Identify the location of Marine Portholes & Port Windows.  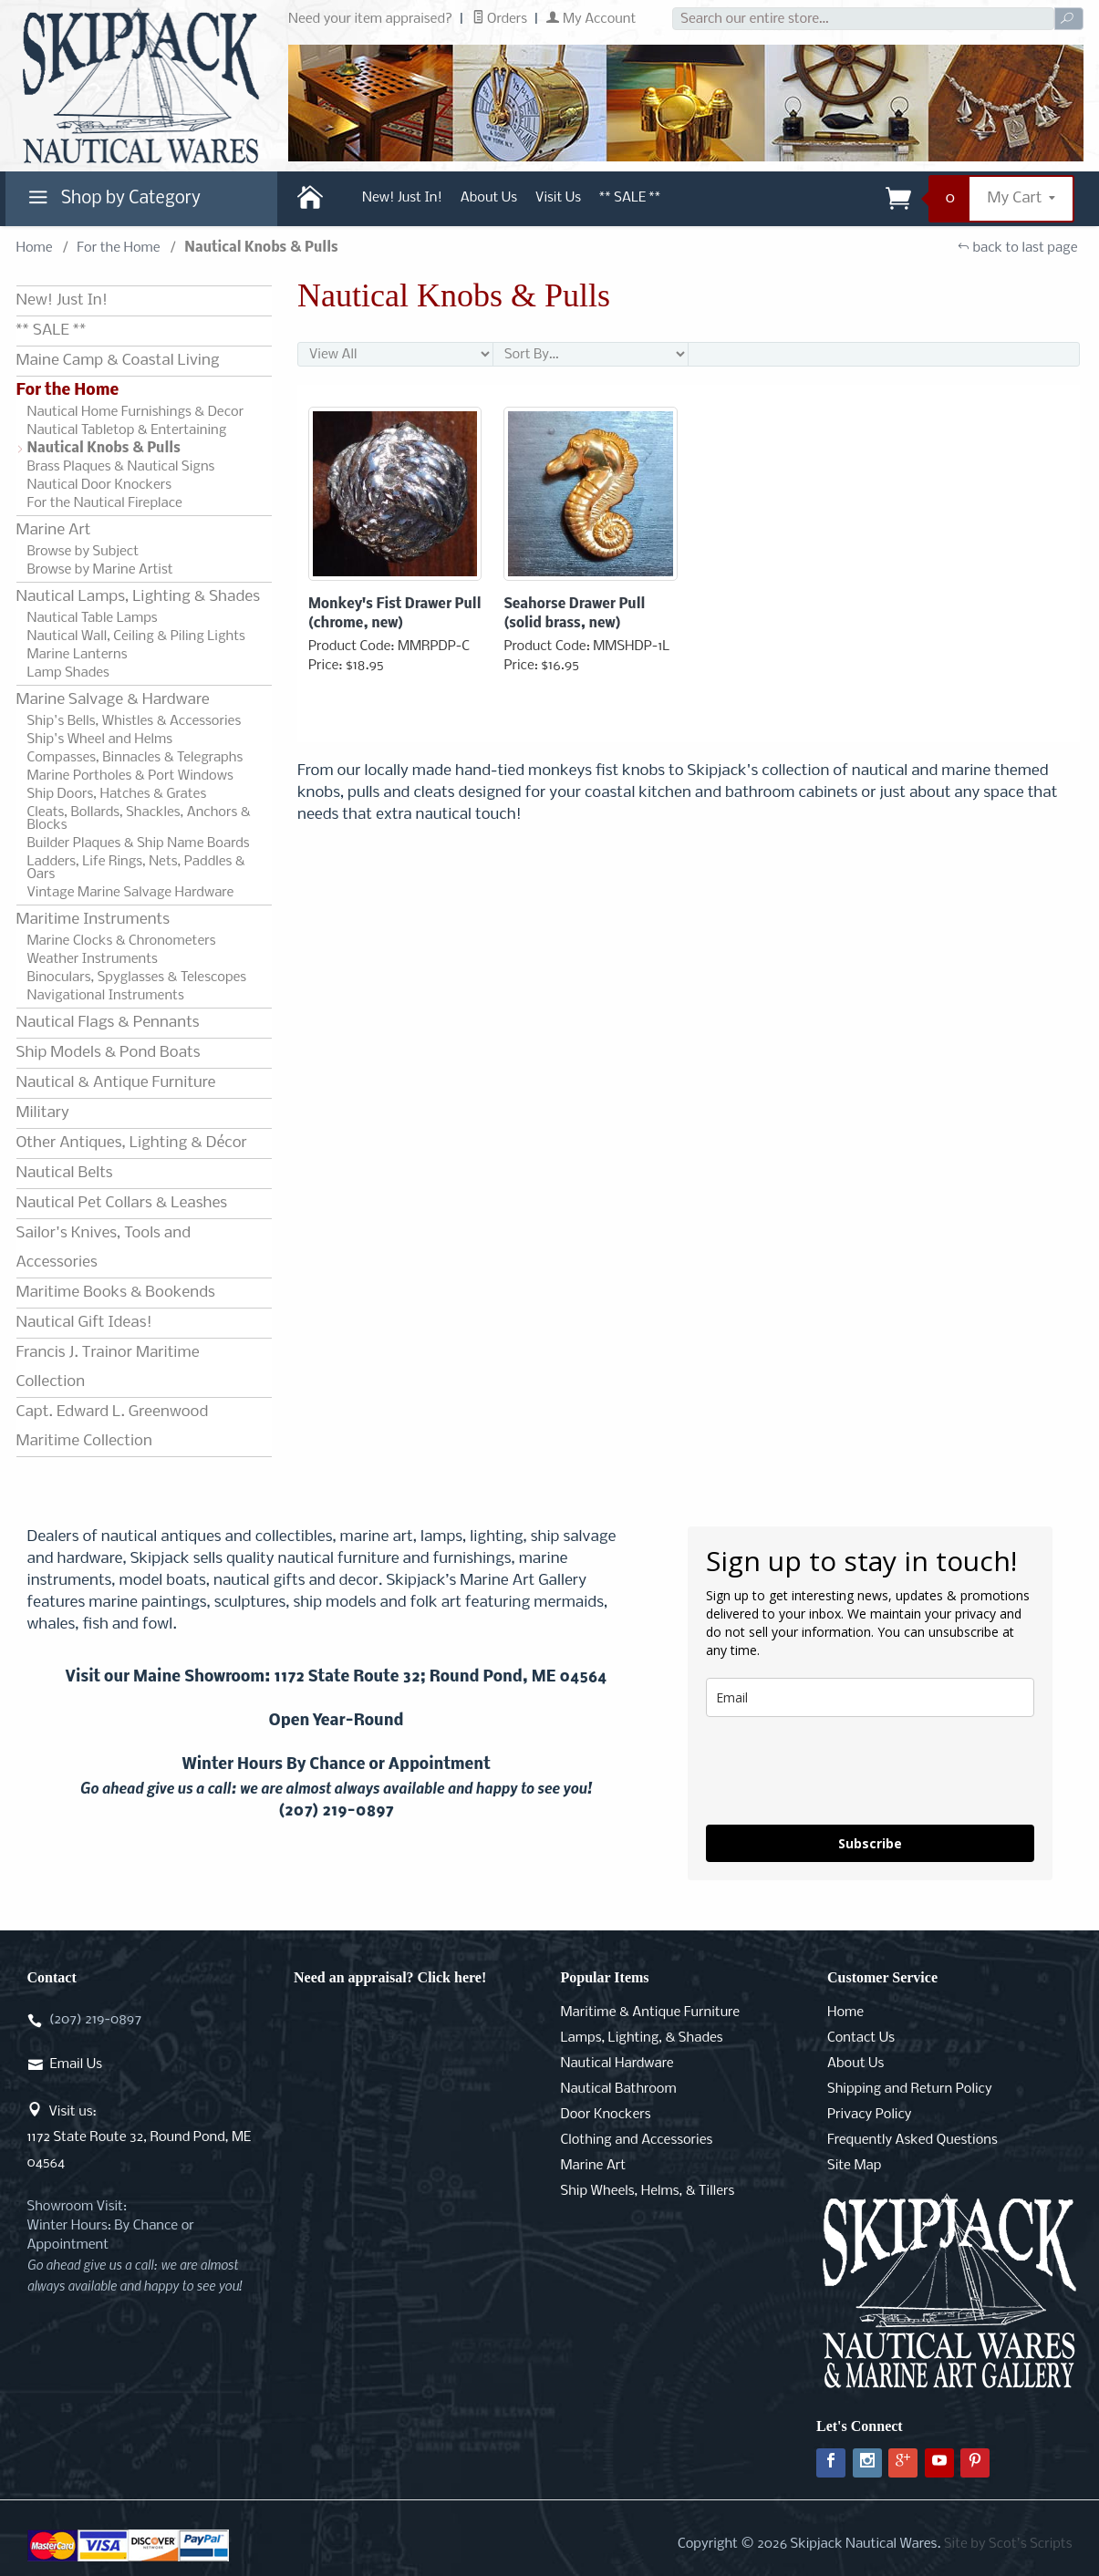
(130, 776).